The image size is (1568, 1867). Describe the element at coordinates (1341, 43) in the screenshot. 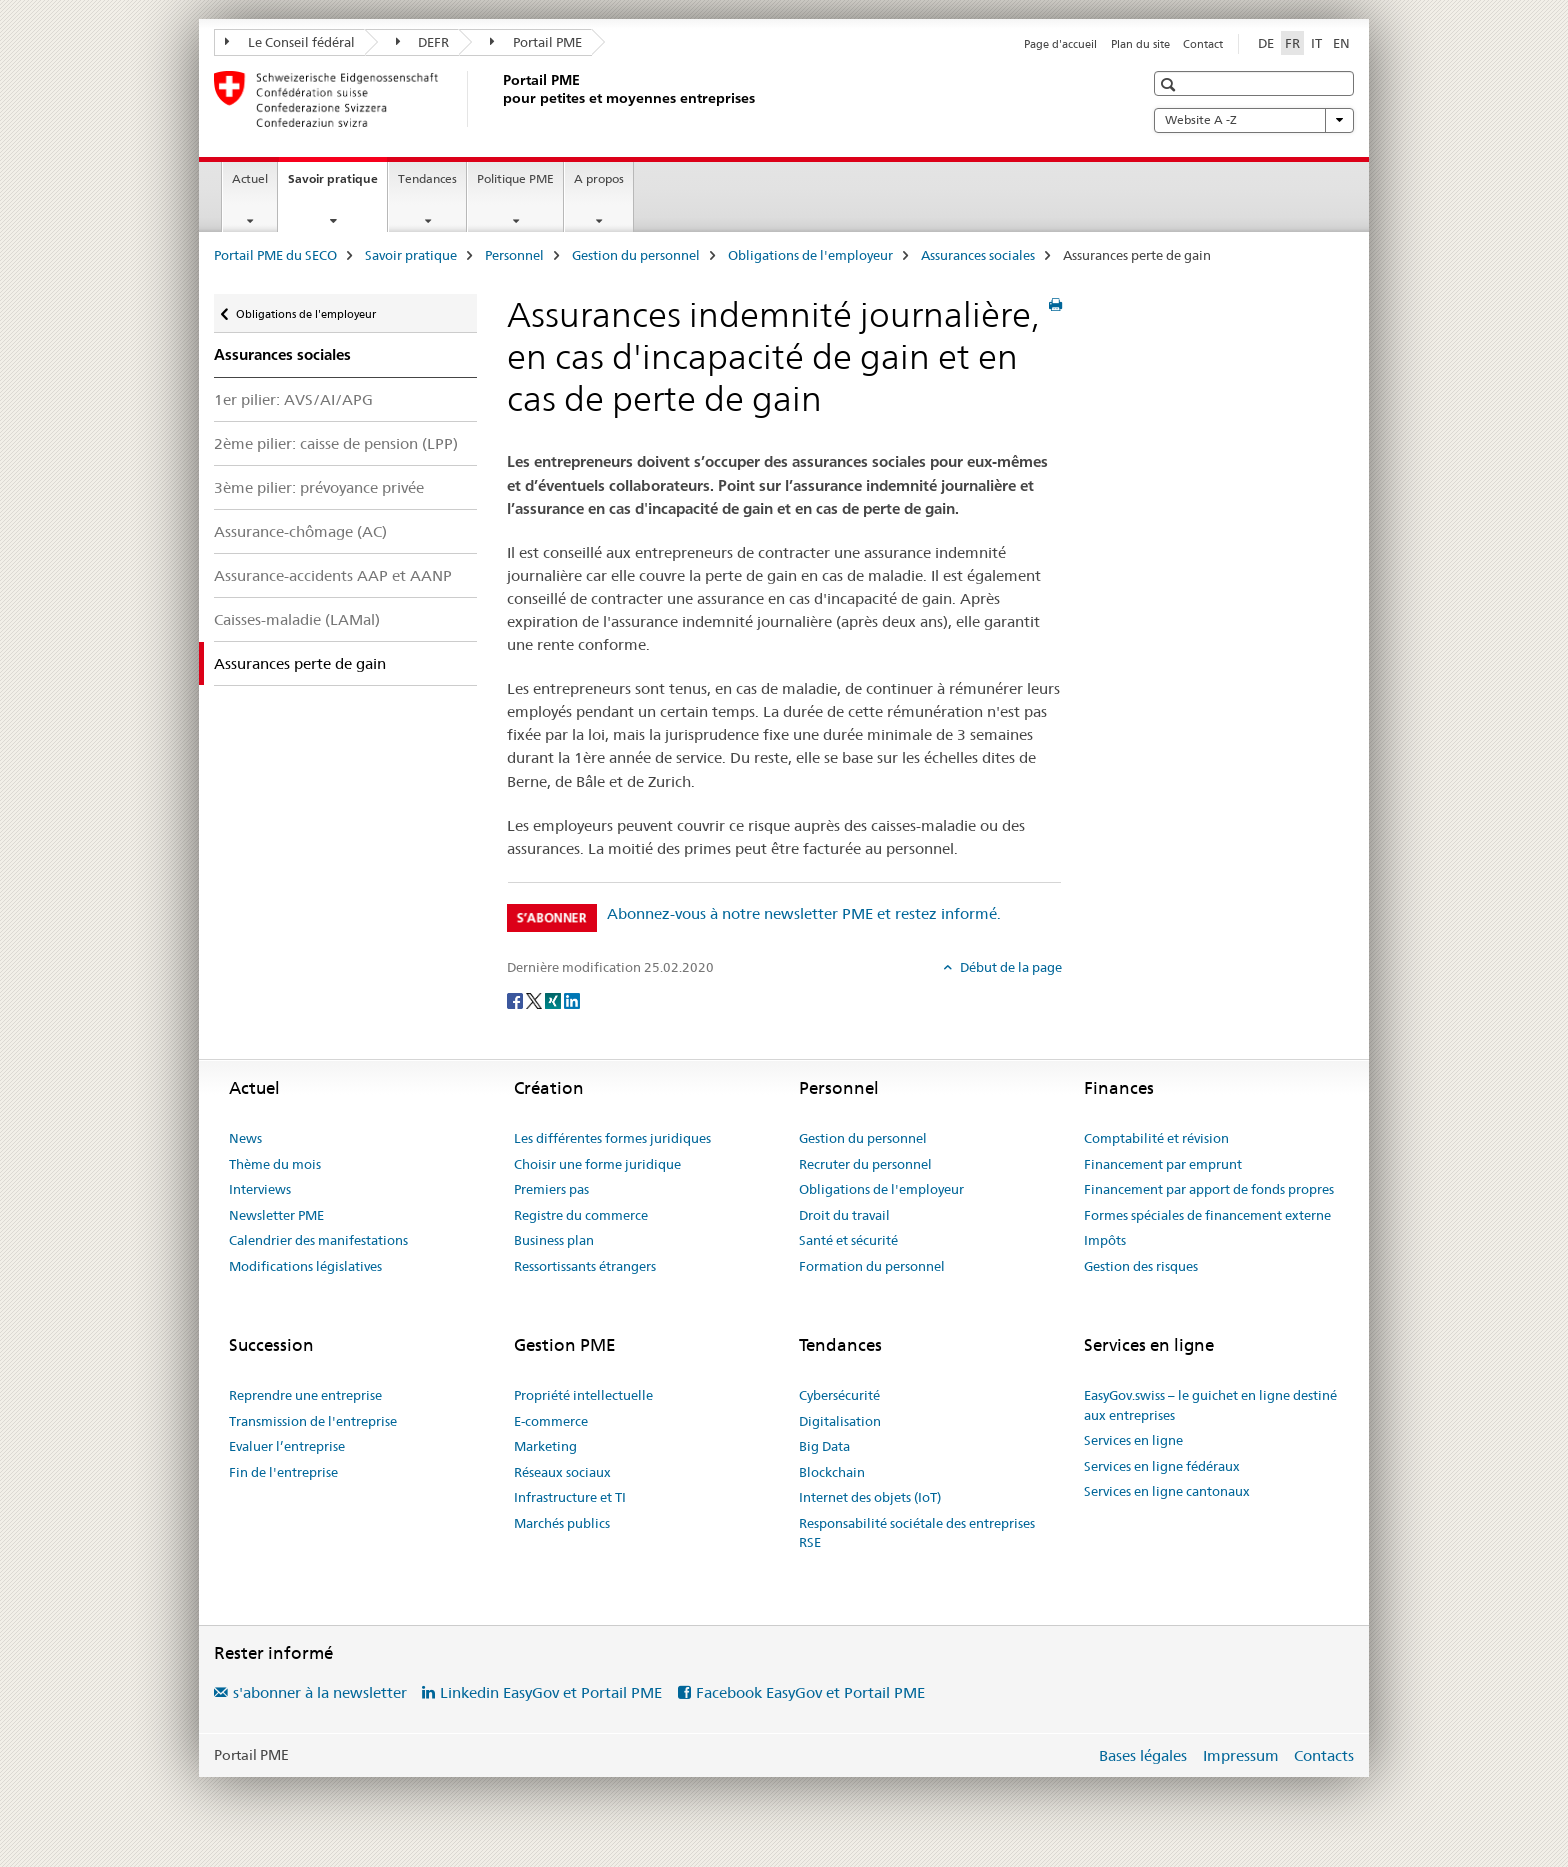

I see `EN [anglais]` at that location.